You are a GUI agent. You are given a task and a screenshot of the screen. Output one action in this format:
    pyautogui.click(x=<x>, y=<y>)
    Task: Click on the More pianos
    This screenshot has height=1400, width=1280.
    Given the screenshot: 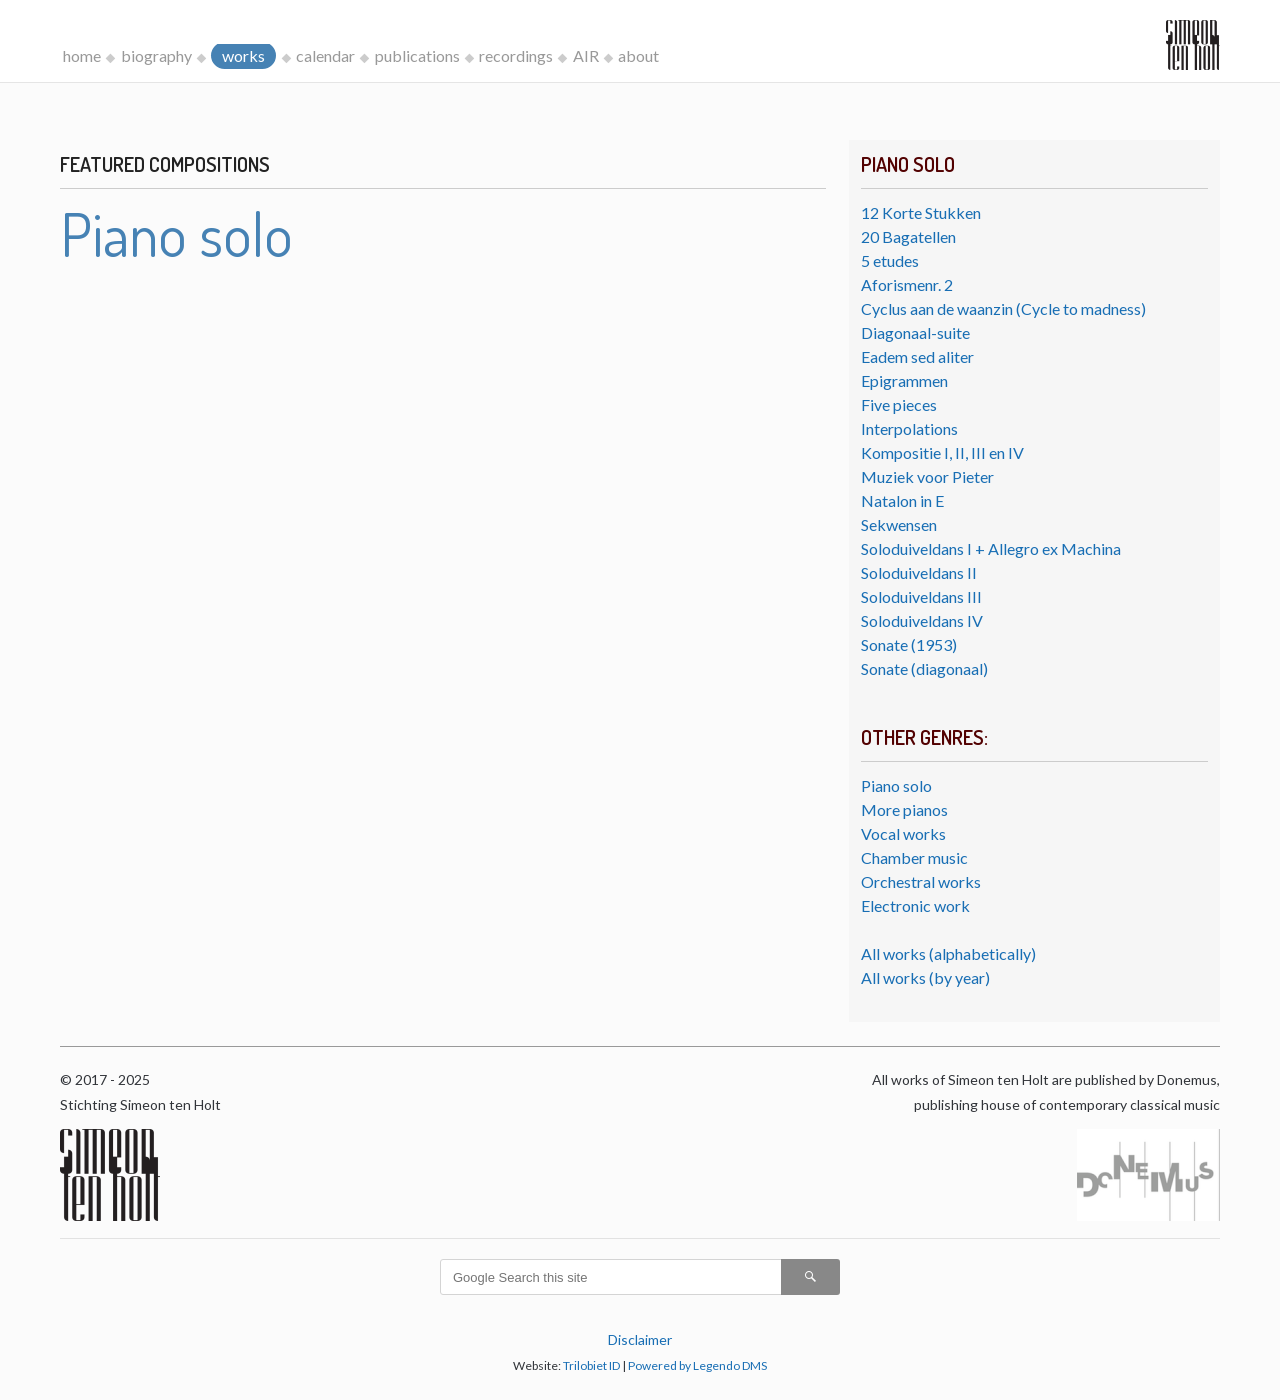 What is the action you would take?
    pyautogui.click(x=904, y=809)
    